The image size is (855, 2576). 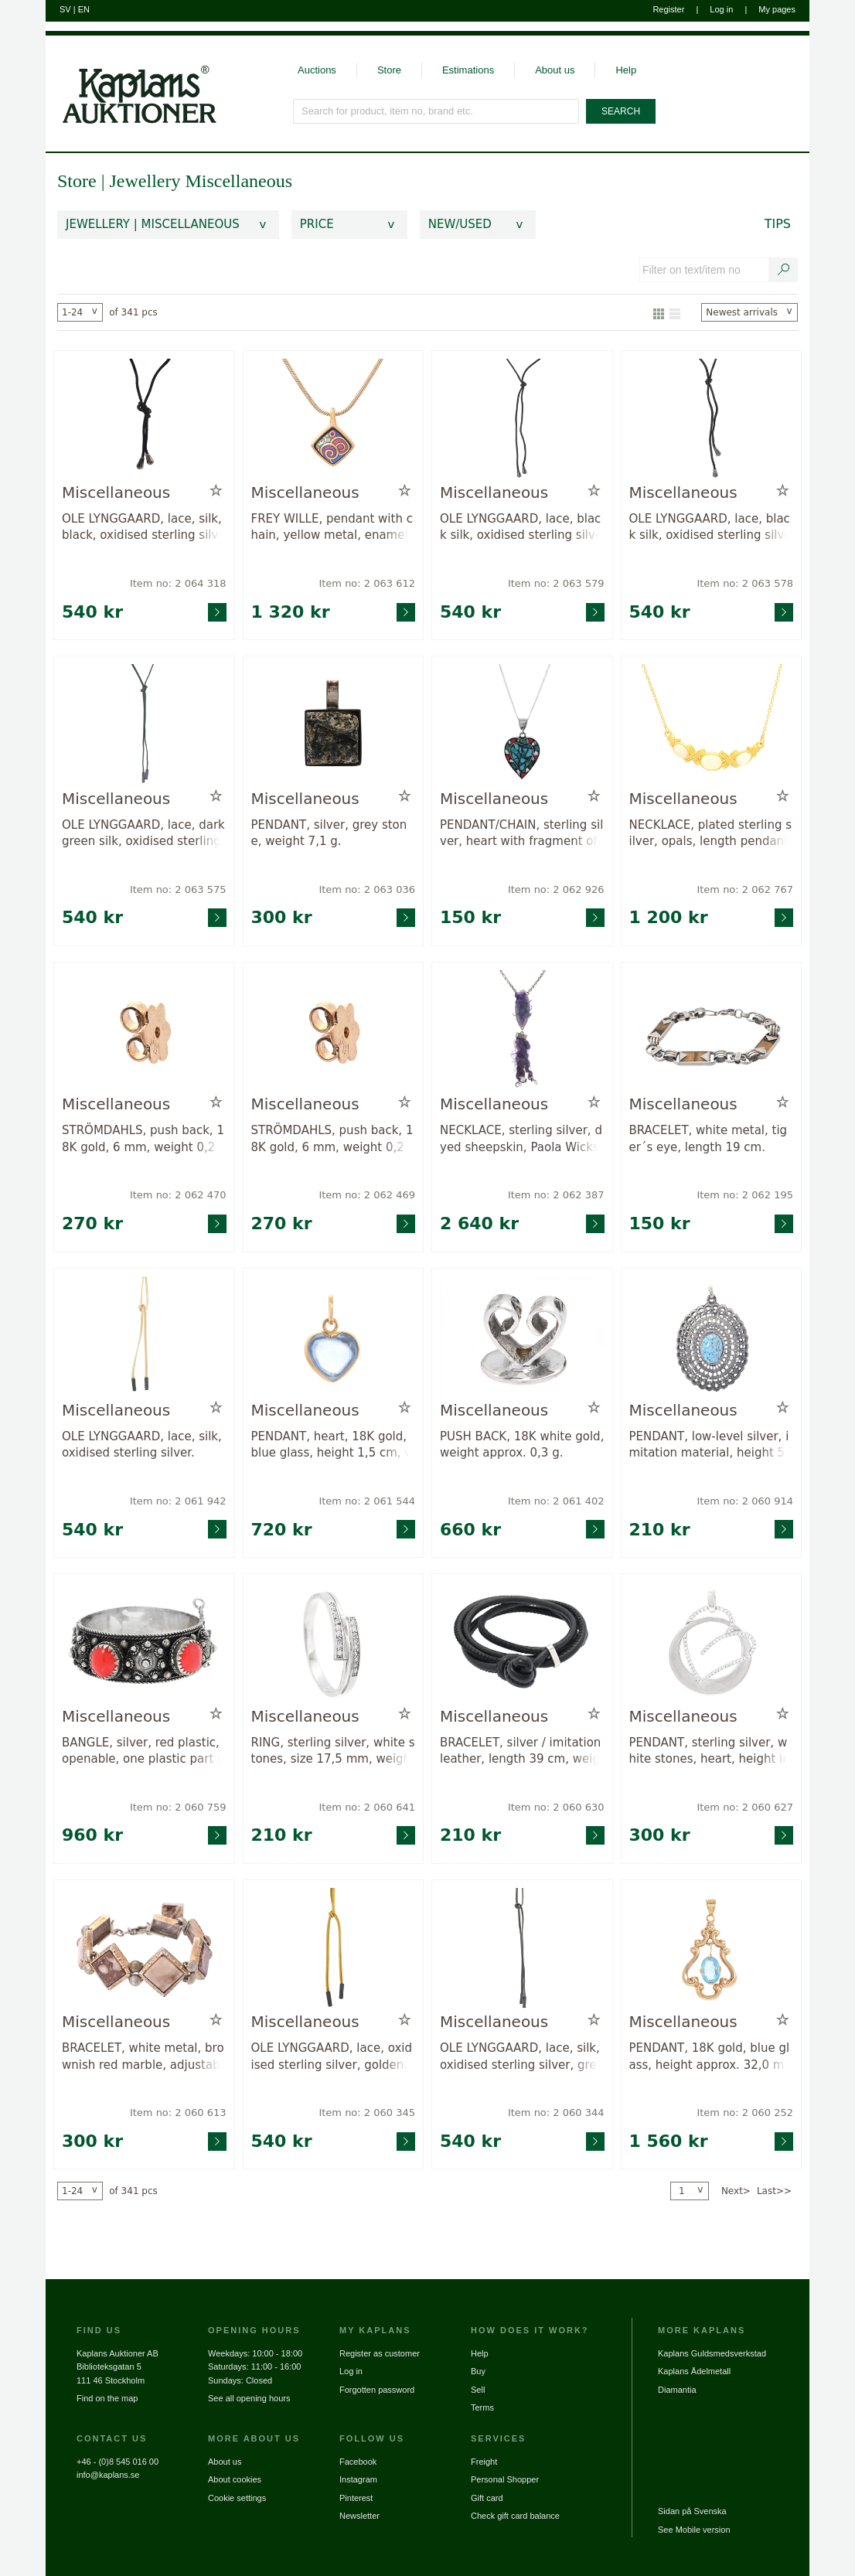 I want to click on Sidan på Svenska, so click(x=692, y=2511).